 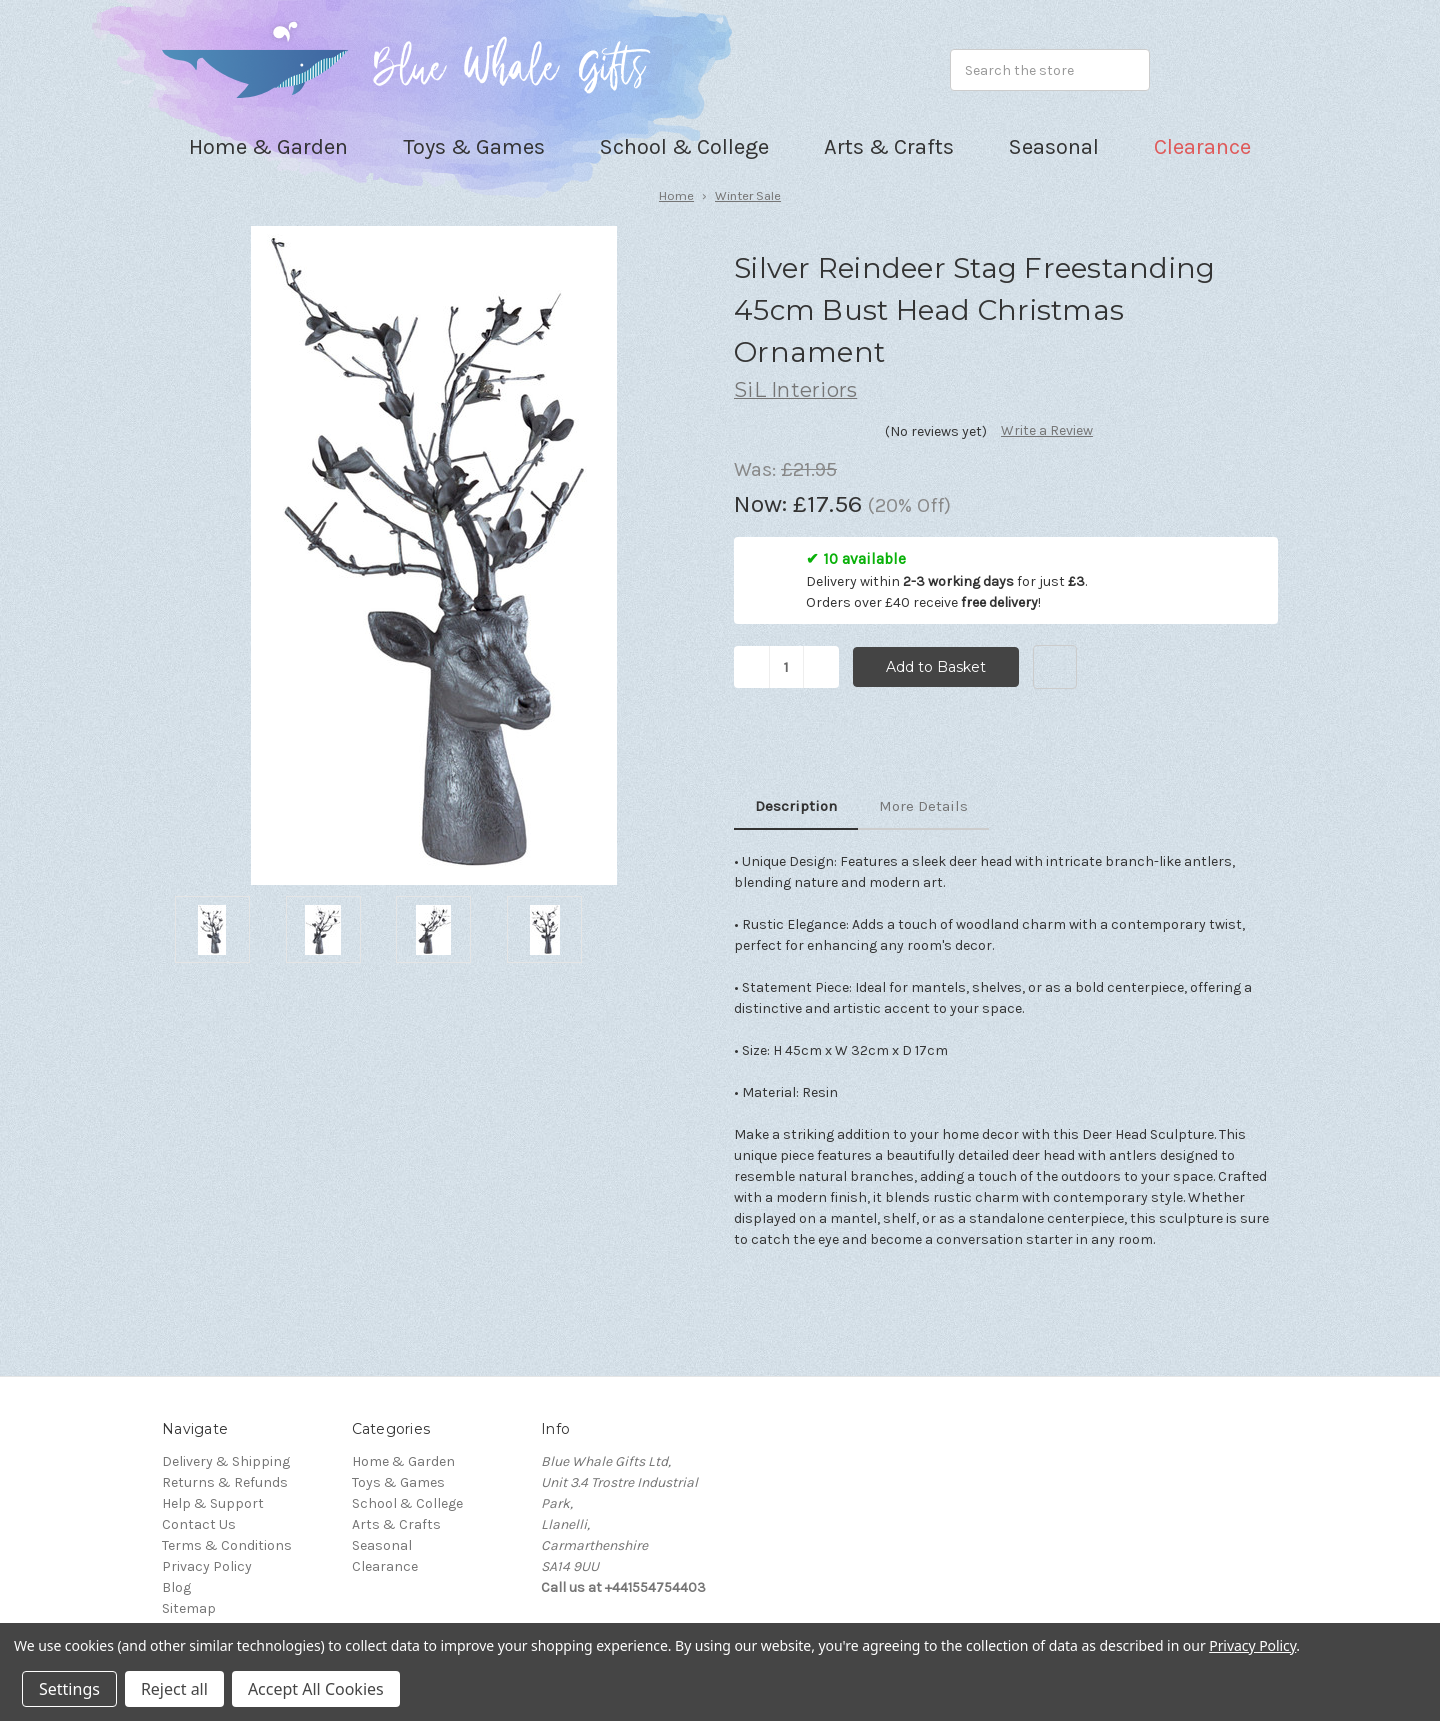 I want to click on Toys & Games, so click(x=398, y=1482).